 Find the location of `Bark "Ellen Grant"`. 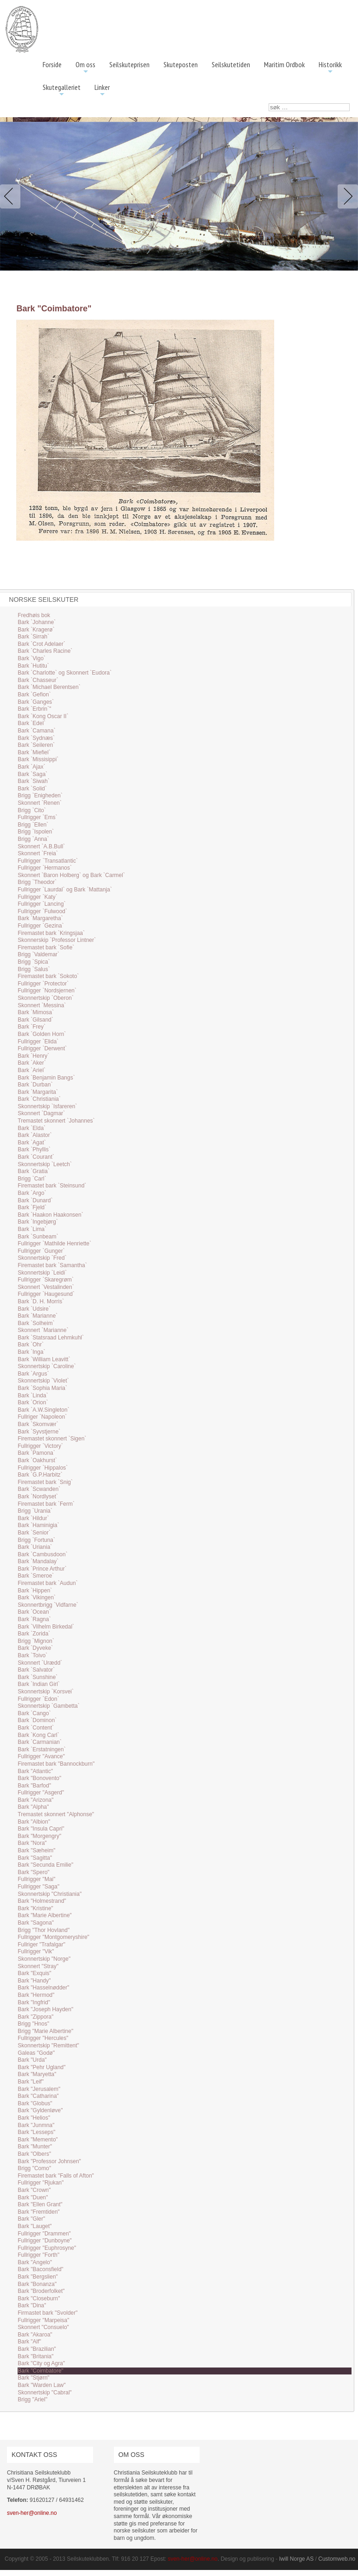

Bark "Ellen Grant" is located at coordinates (40, 2204).